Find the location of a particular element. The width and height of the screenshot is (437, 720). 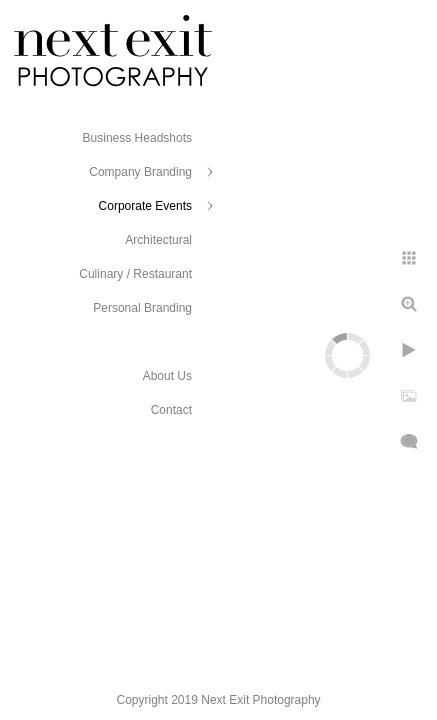

Culinary / Restaurant is located at coordinates (135, 274).